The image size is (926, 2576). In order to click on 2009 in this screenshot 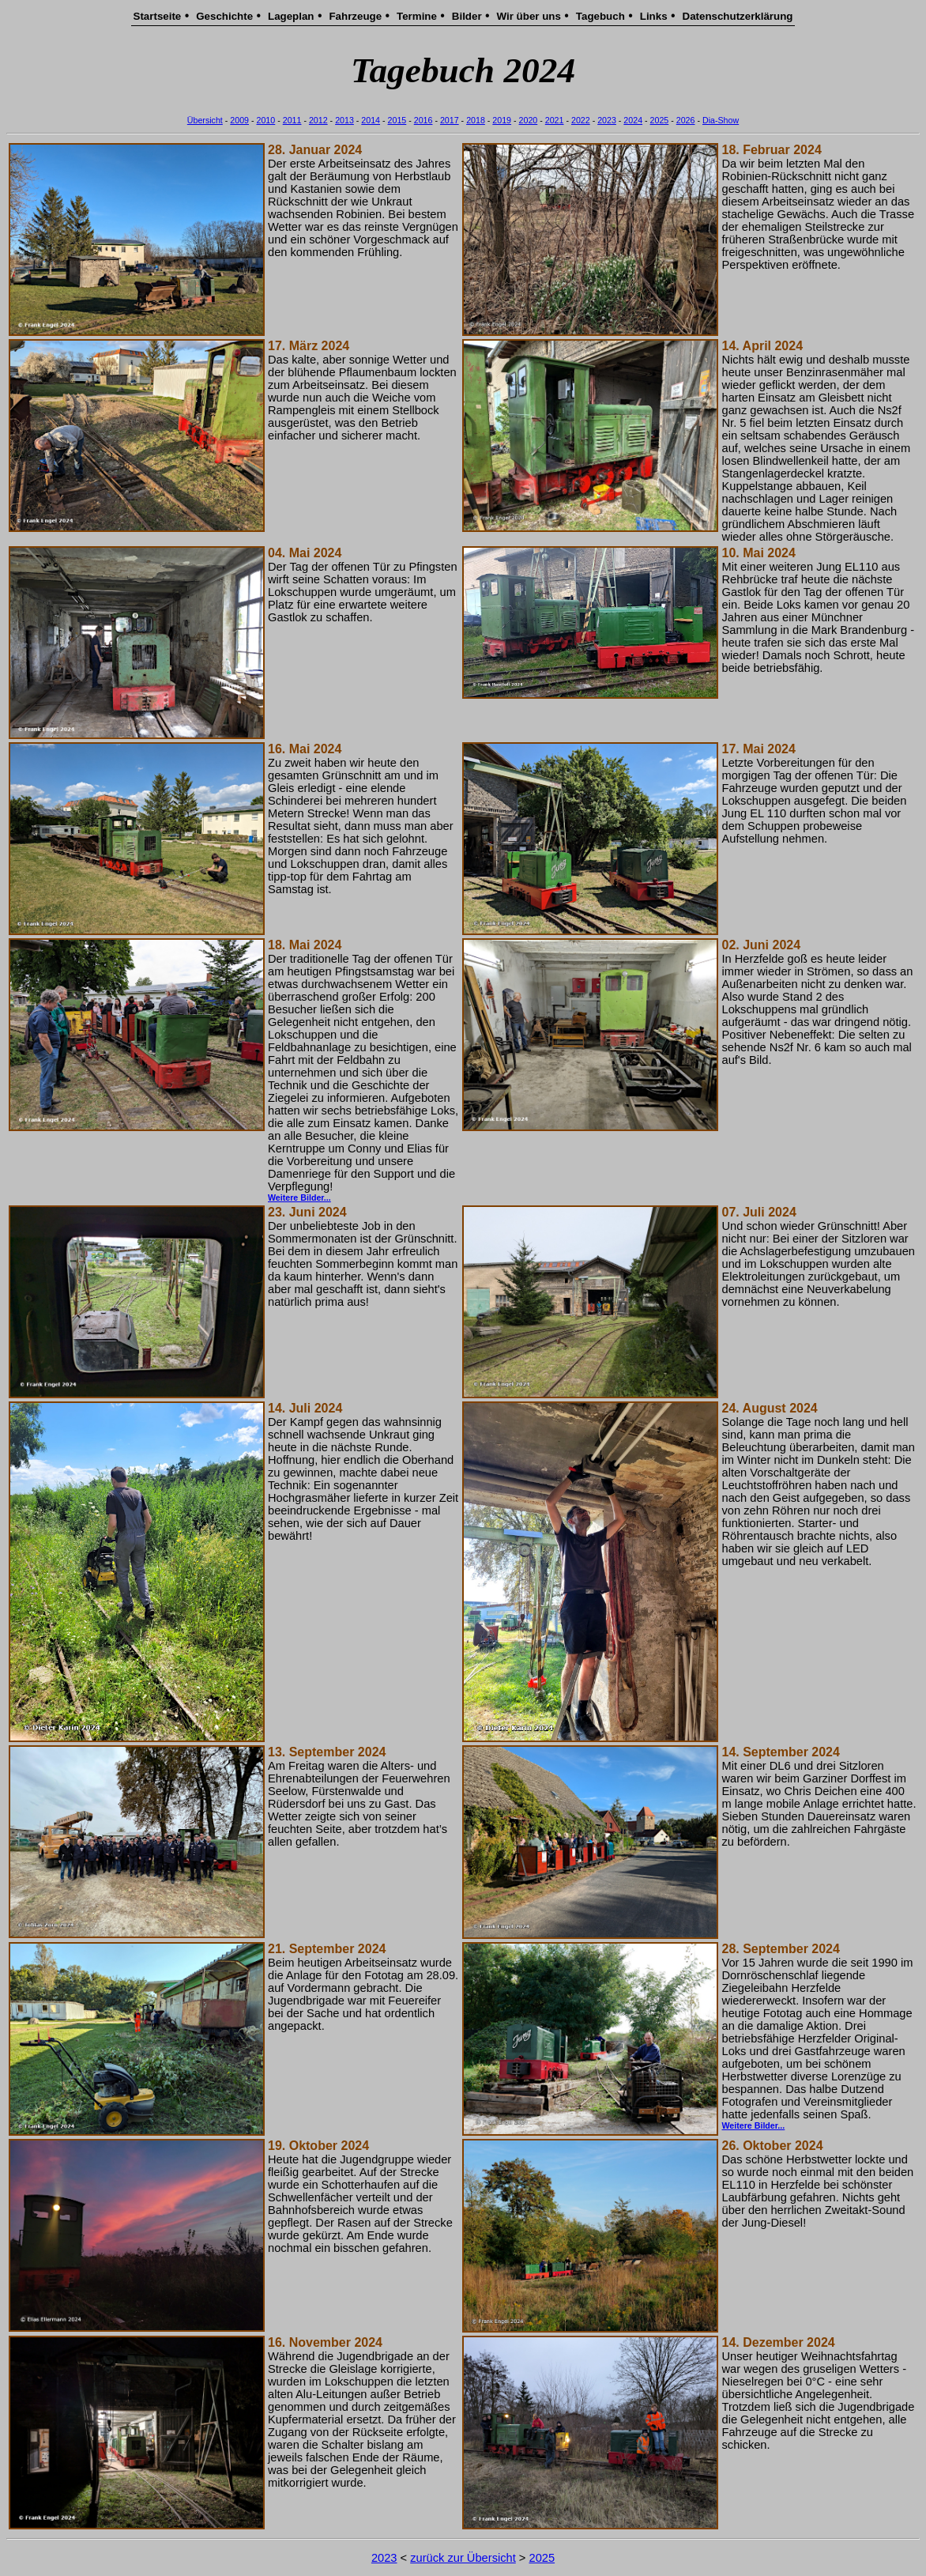, I will do `click(239, 120)`.